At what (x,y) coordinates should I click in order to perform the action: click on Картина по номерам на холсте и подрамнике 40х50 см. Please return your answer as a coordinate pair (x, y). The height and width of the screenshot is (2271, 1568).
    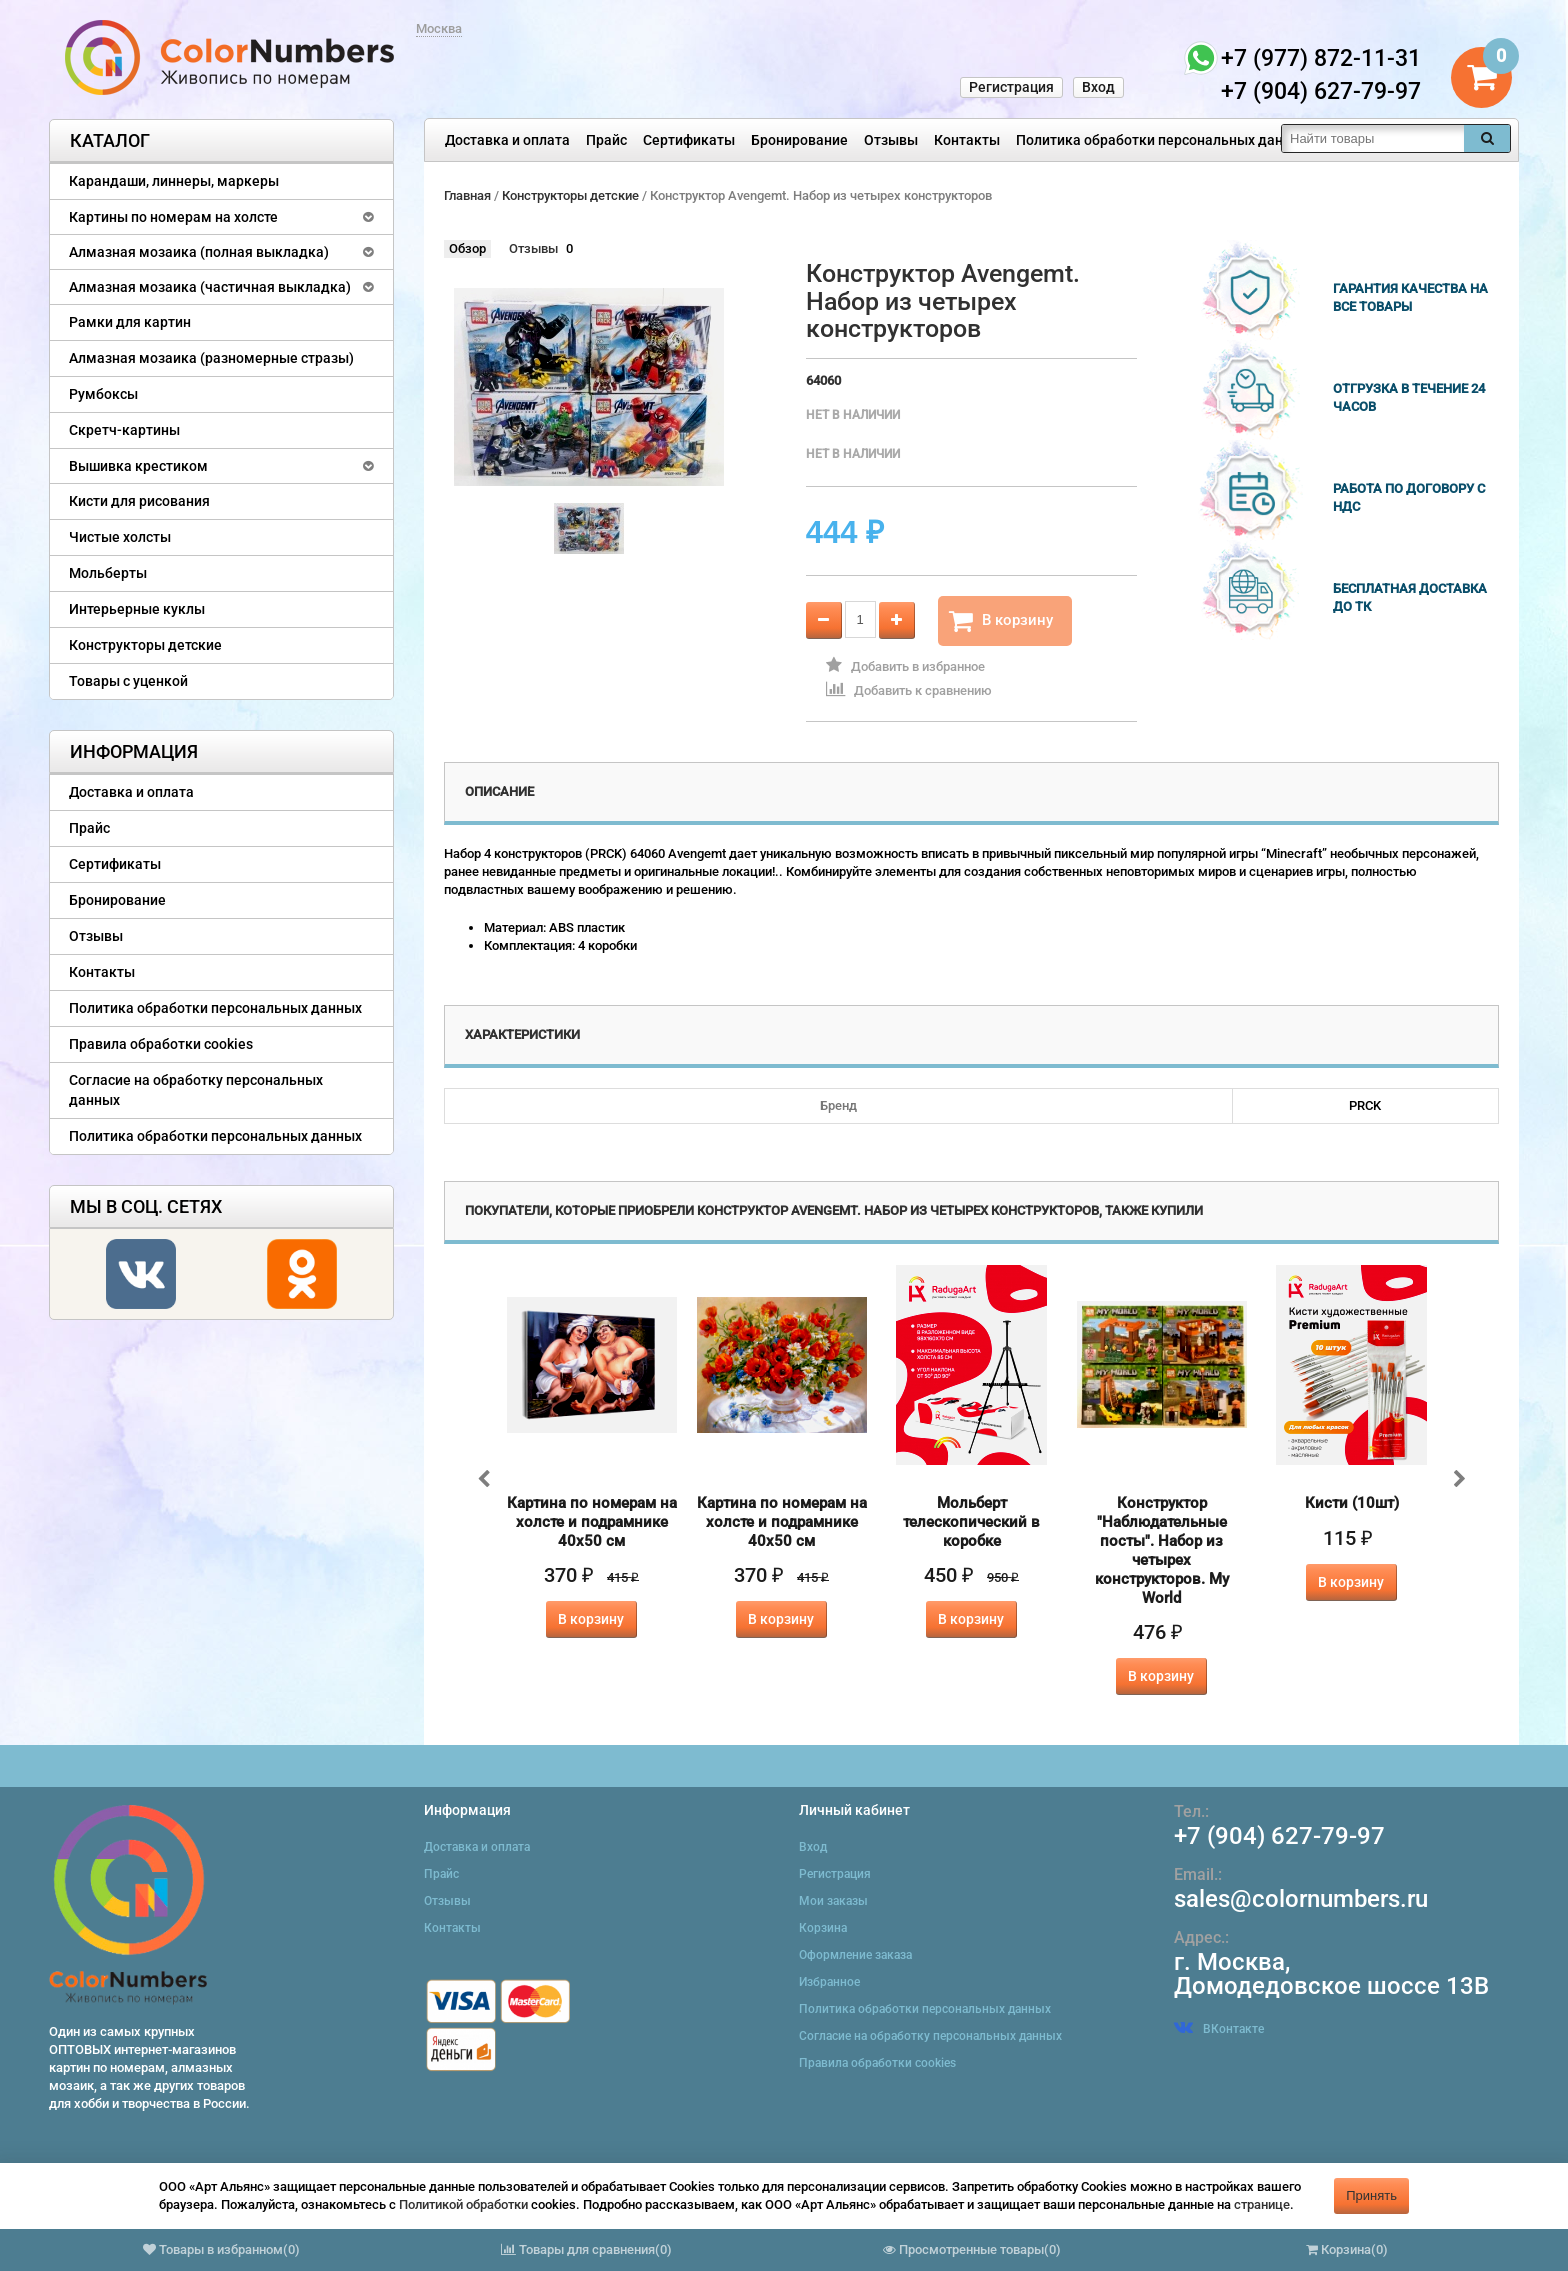
    Looking at the image, I should click on (592, 1522).